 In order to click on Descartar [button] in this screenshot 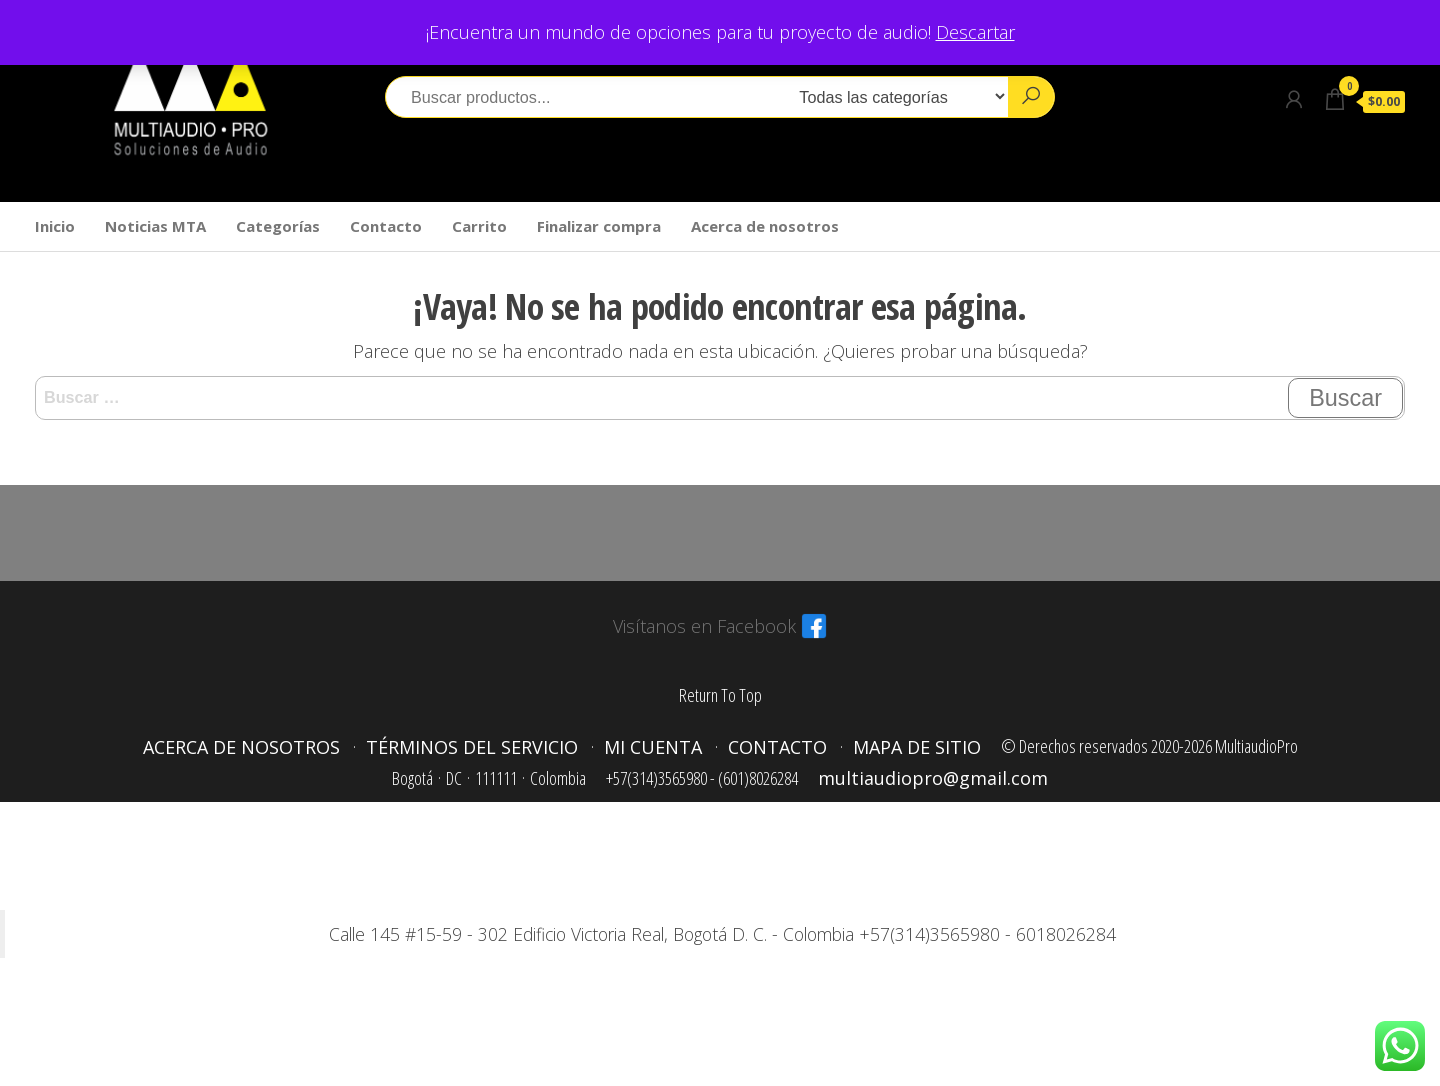, I will do `click(975, 32)`.